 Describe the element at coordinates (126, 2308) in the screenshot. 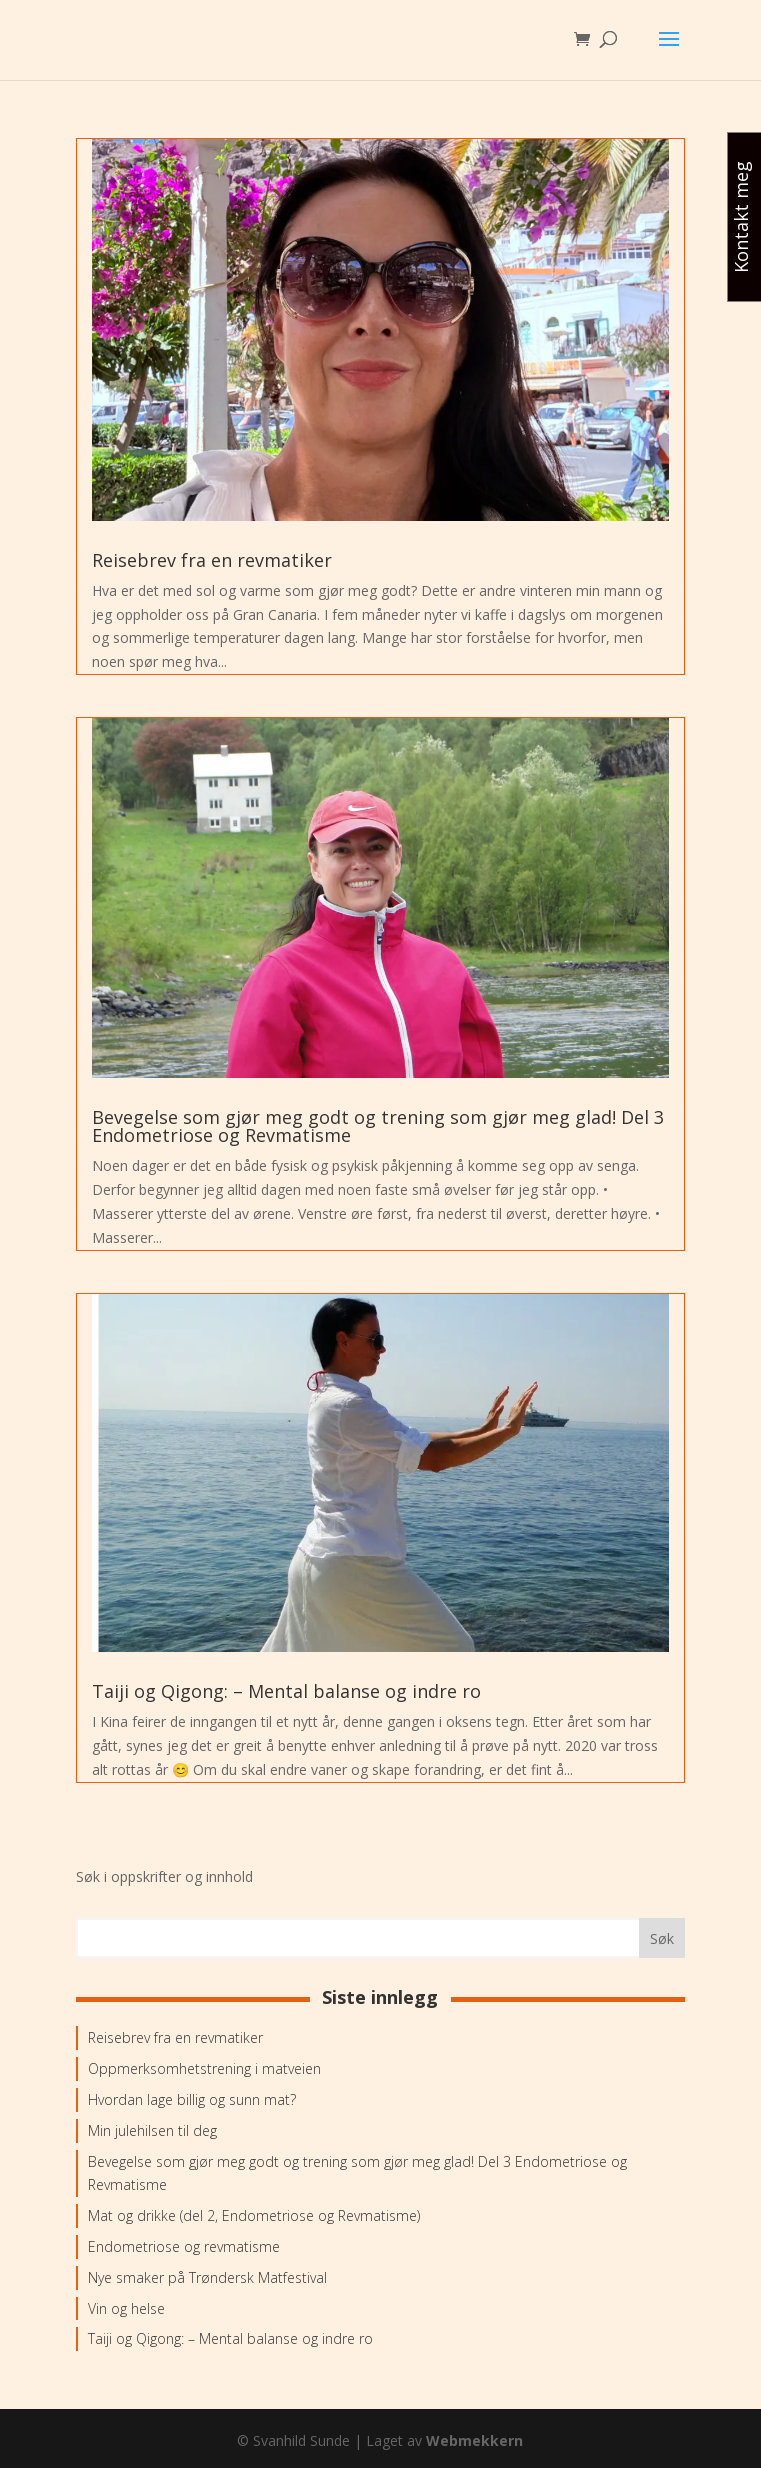

I see `Vin og helse` at that location.